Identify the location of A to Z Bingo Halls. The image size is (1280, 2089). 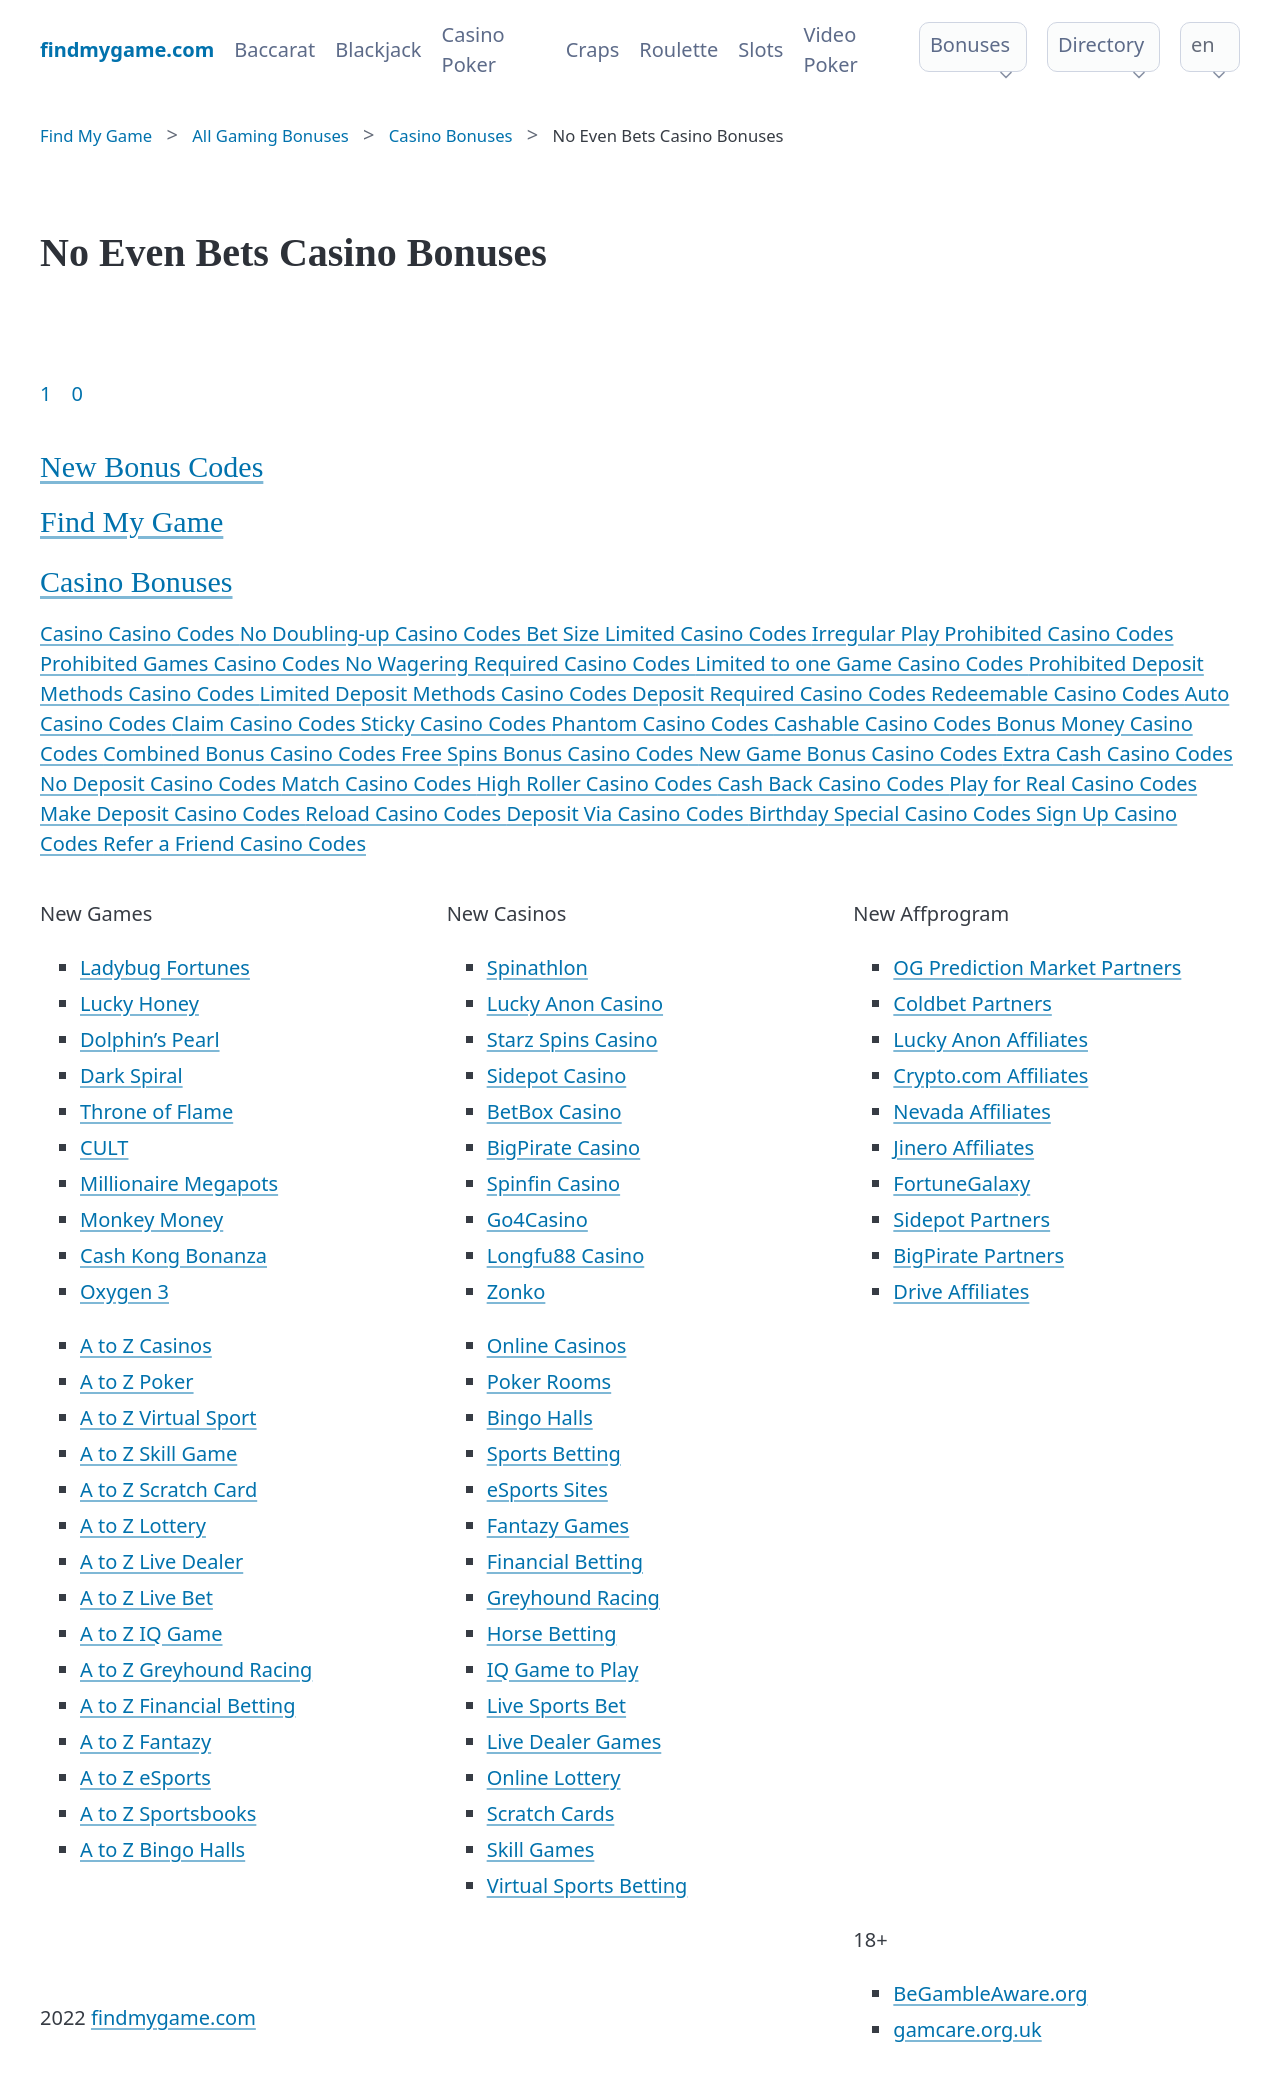
(162, 1849).